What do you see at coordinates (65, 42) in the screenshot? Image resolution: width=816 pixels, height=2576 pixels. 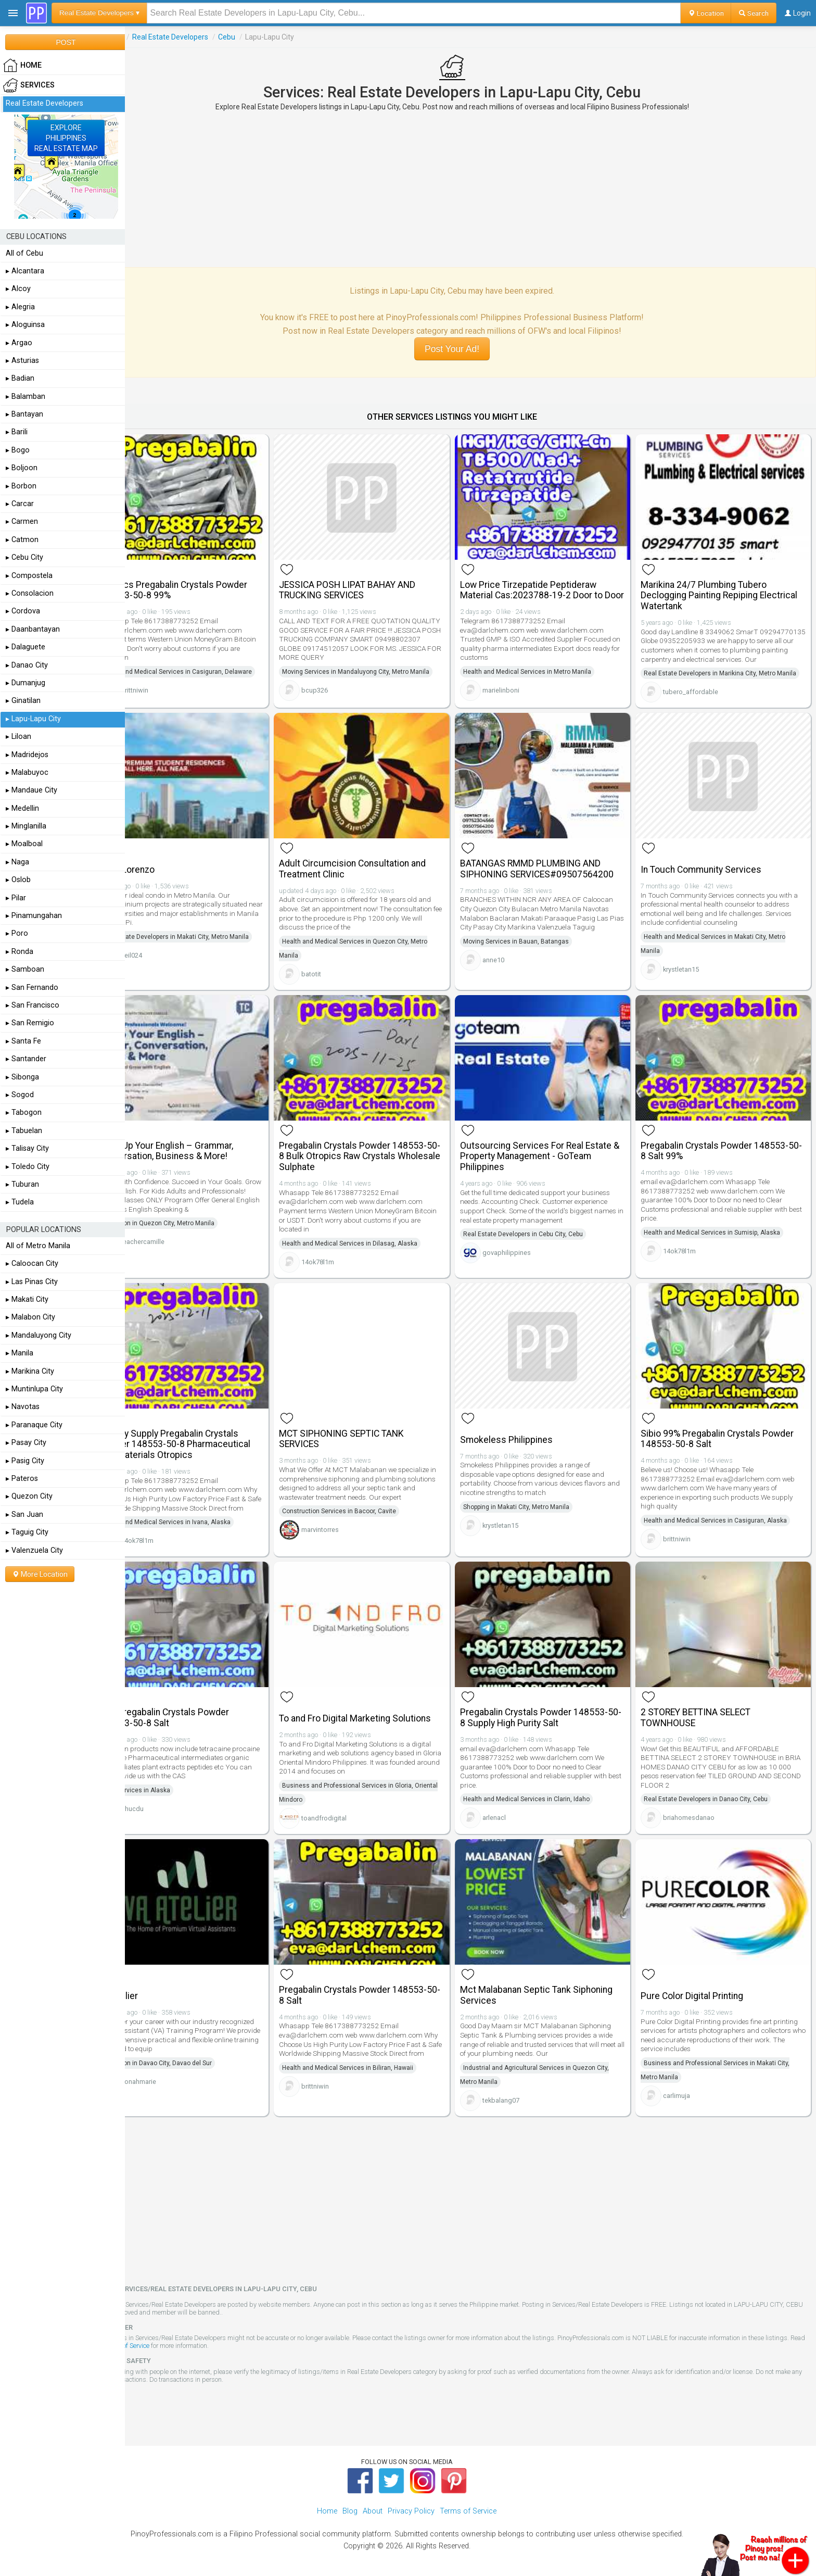 I see `POST` at bounding box center [65, 42].